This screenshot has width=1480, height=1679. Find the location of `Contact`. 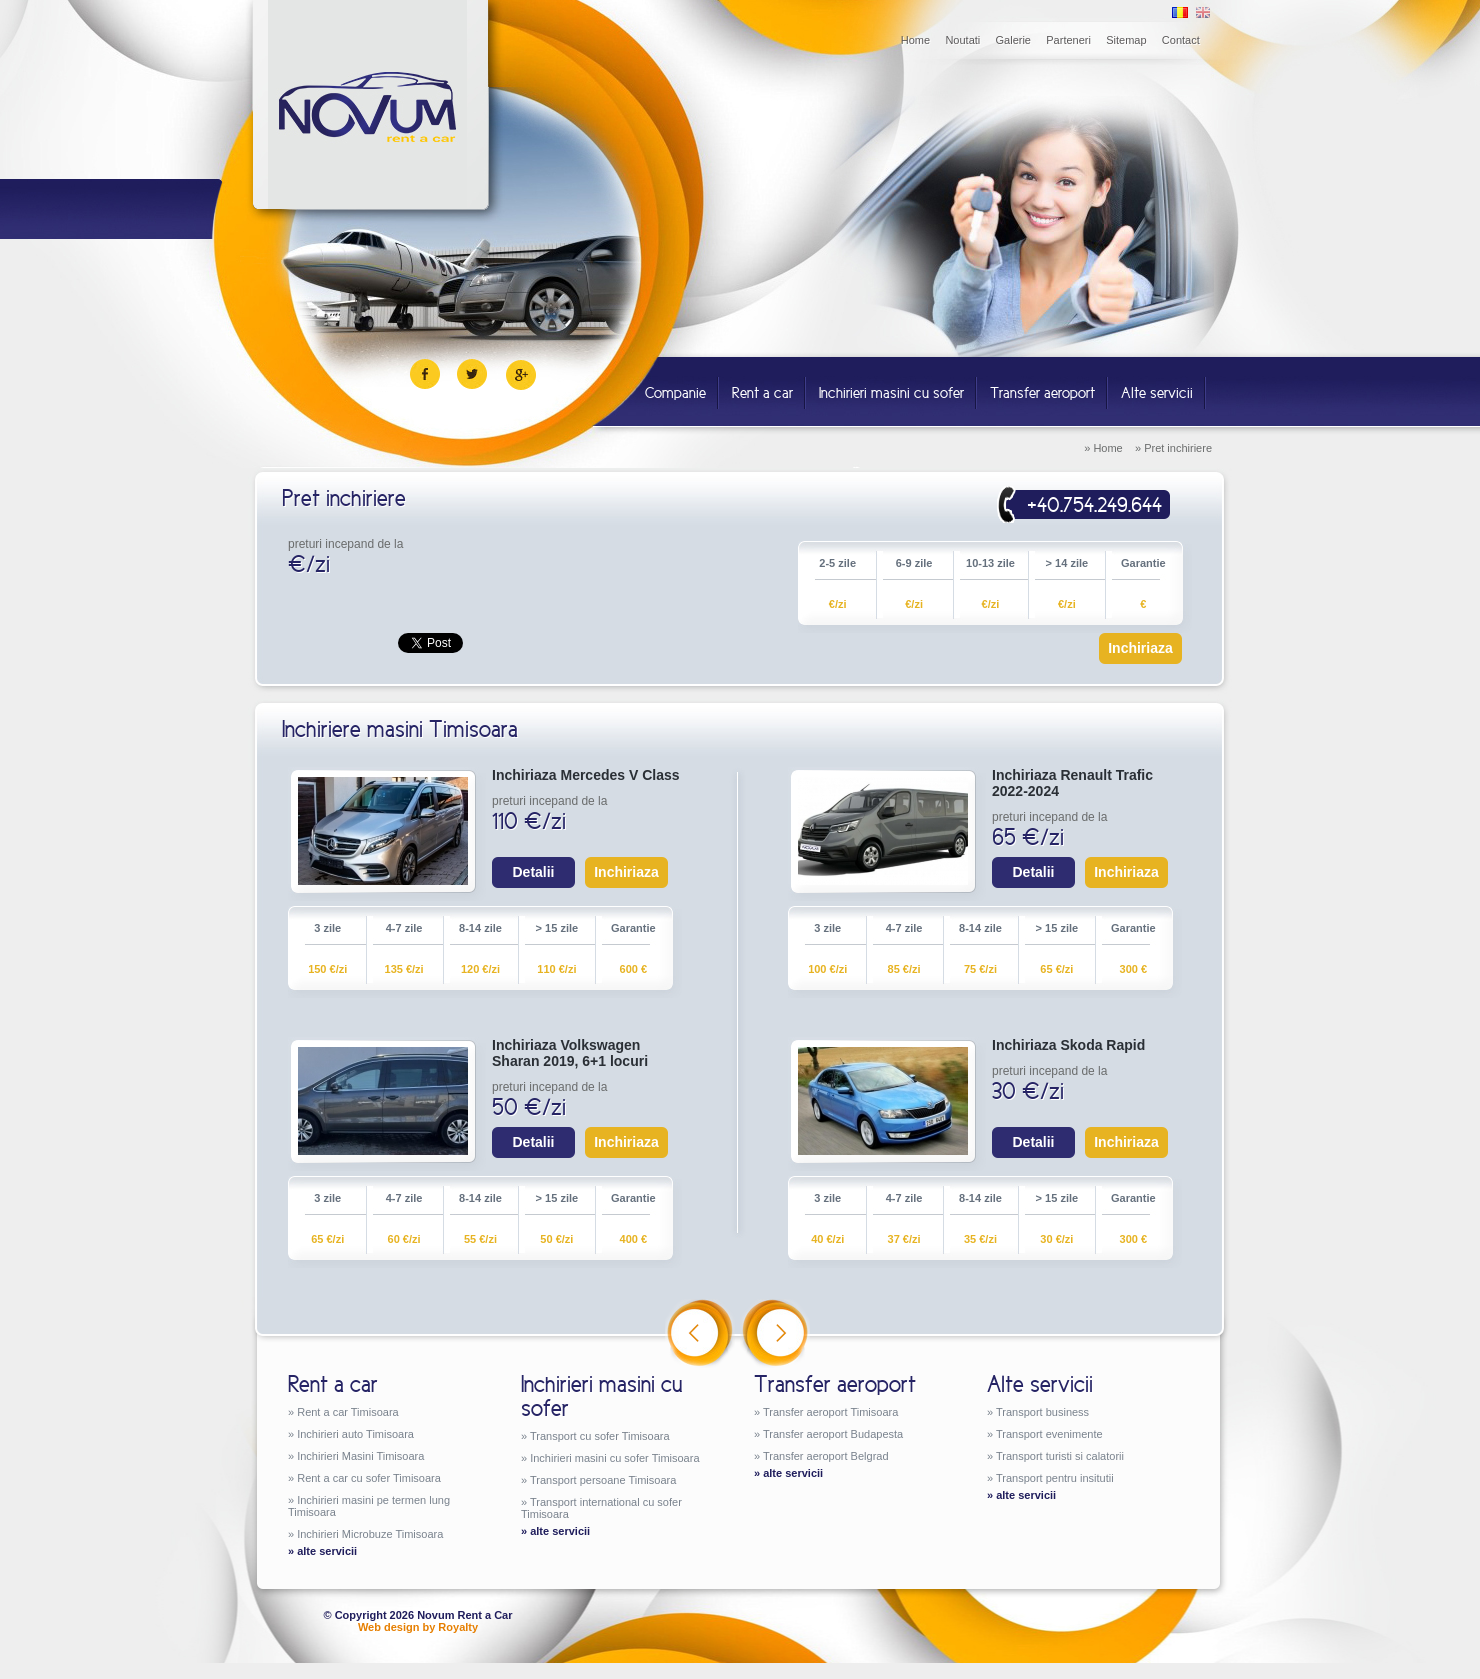

Contact is located at coordinates (1181, 40).